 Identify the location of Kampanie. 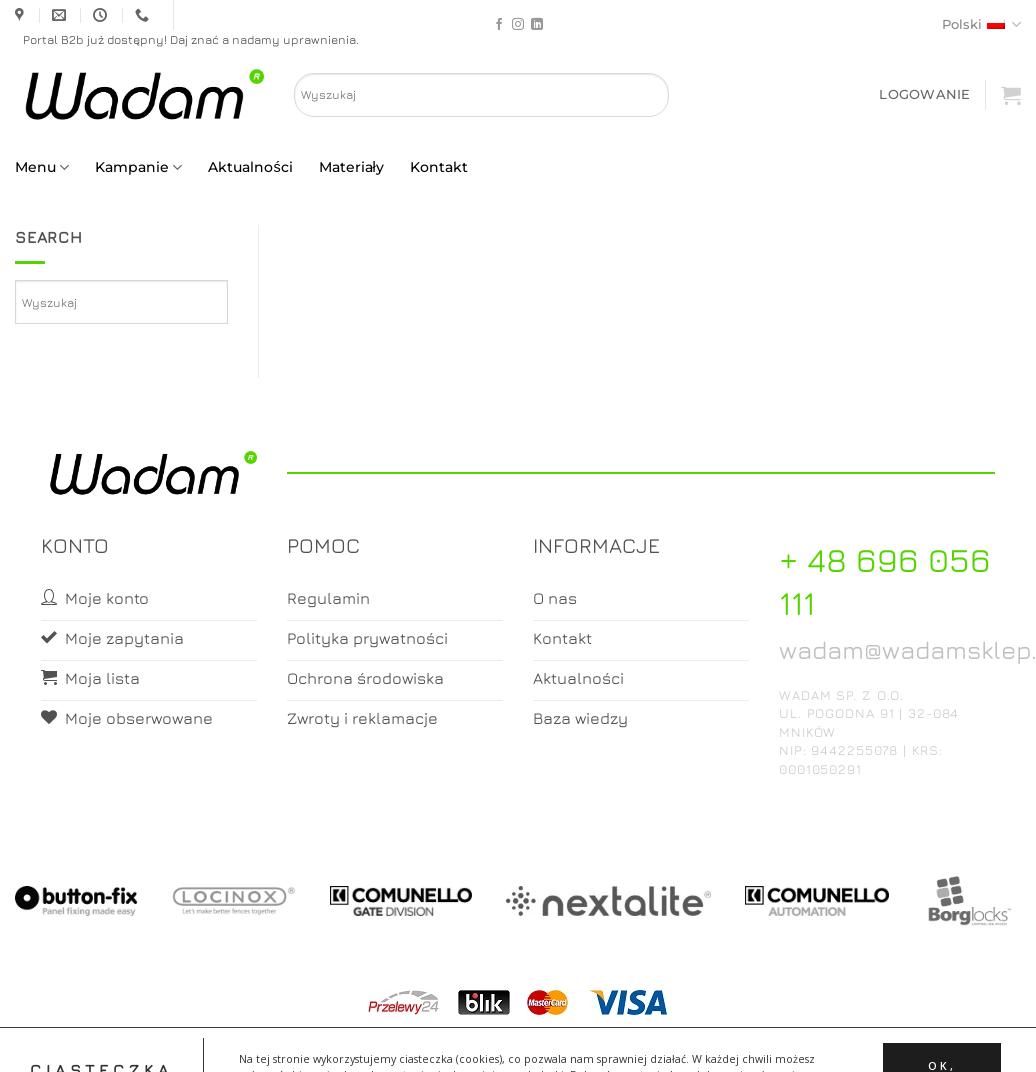
(138, 167).